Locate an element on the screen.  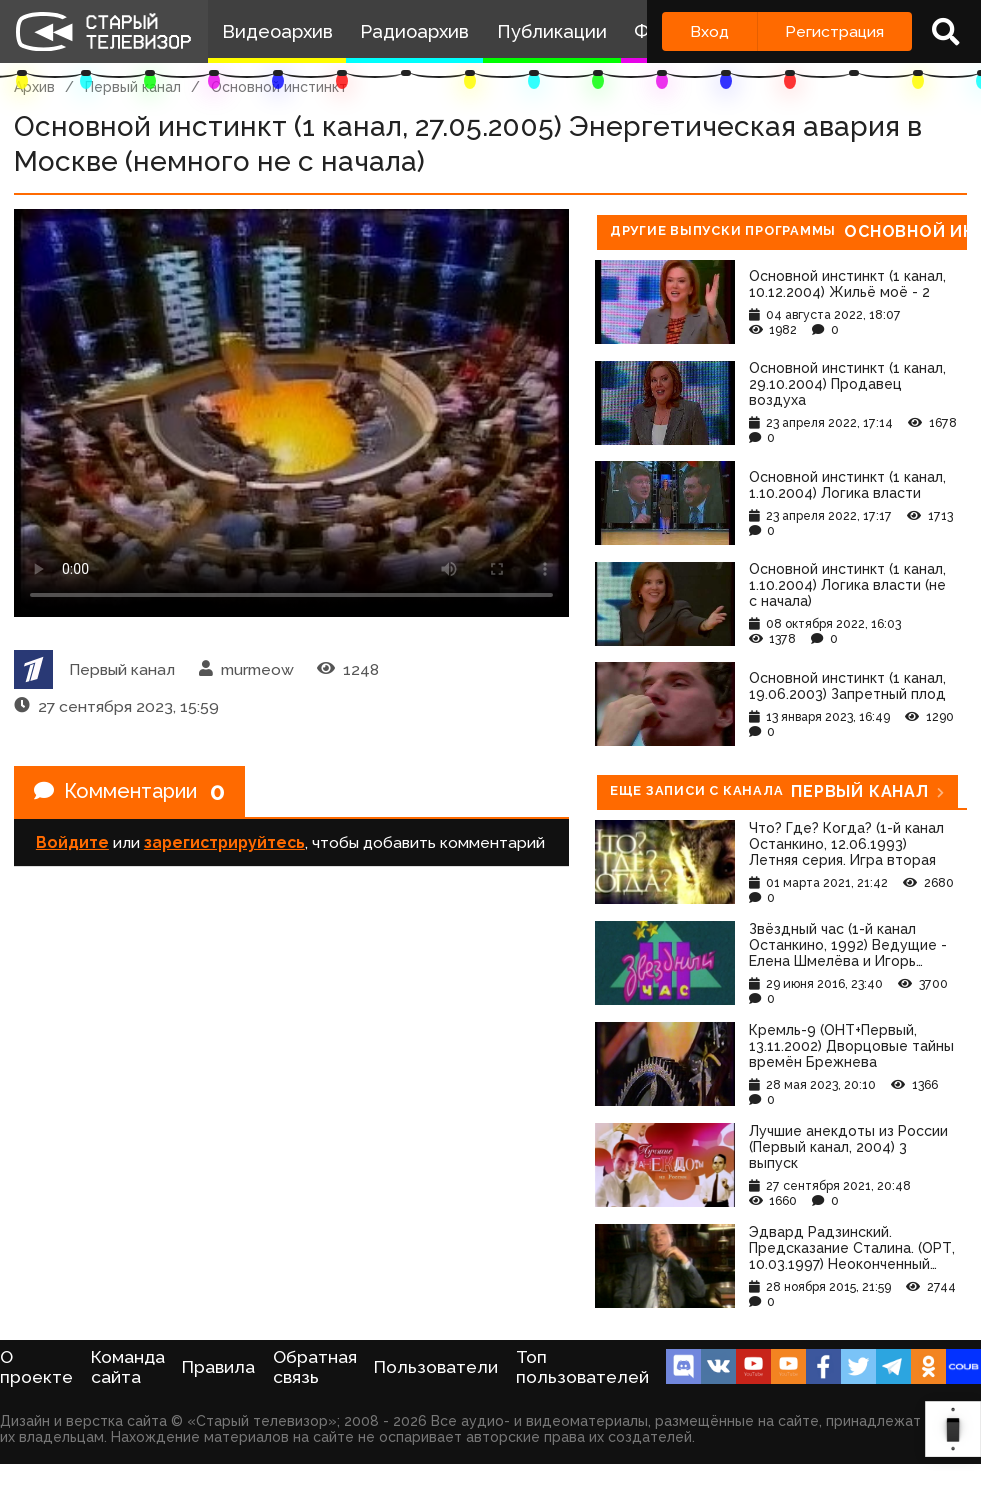
Публикации is located at coordinates (552, 31).